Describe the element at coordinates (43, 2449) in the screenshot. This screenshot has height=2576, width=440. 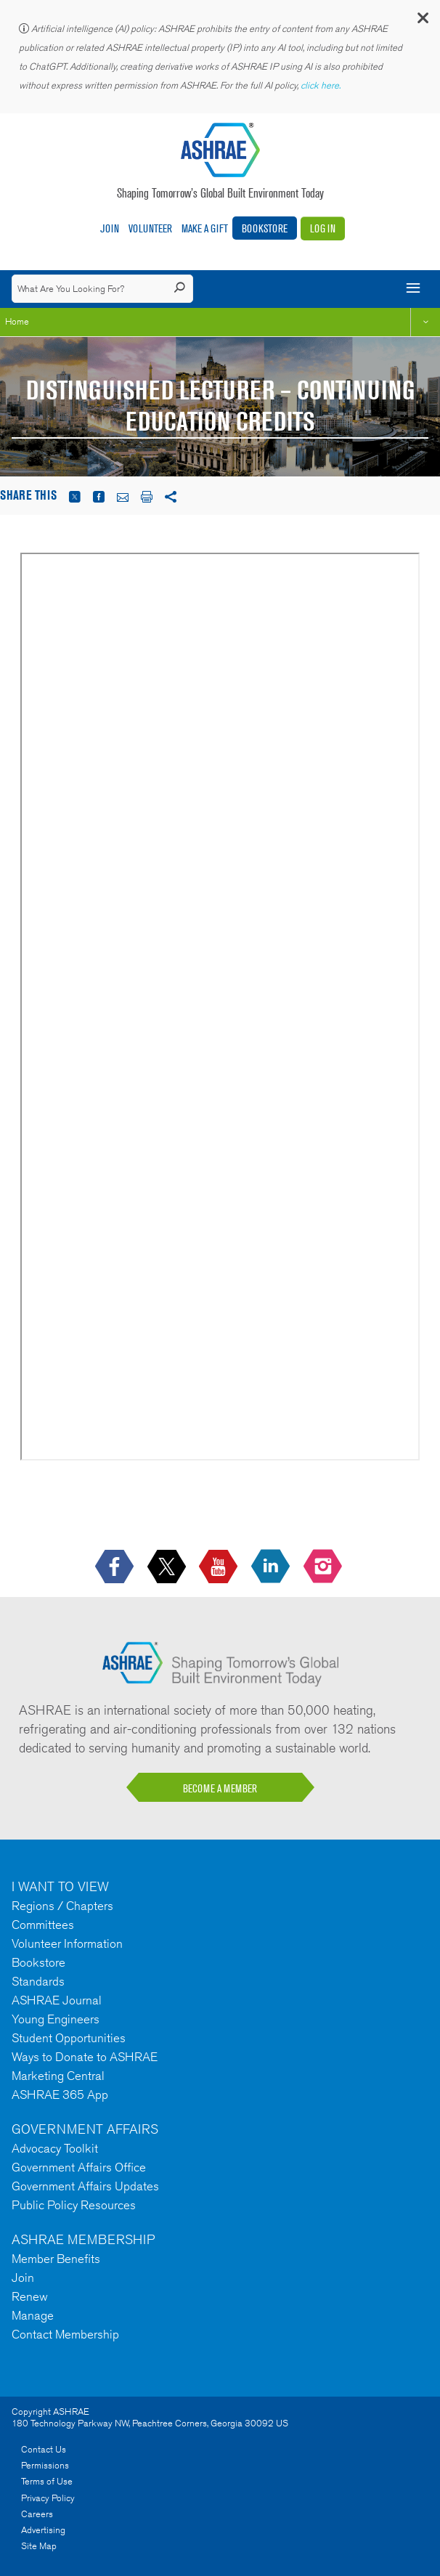
I see `Contact Us` at that location.